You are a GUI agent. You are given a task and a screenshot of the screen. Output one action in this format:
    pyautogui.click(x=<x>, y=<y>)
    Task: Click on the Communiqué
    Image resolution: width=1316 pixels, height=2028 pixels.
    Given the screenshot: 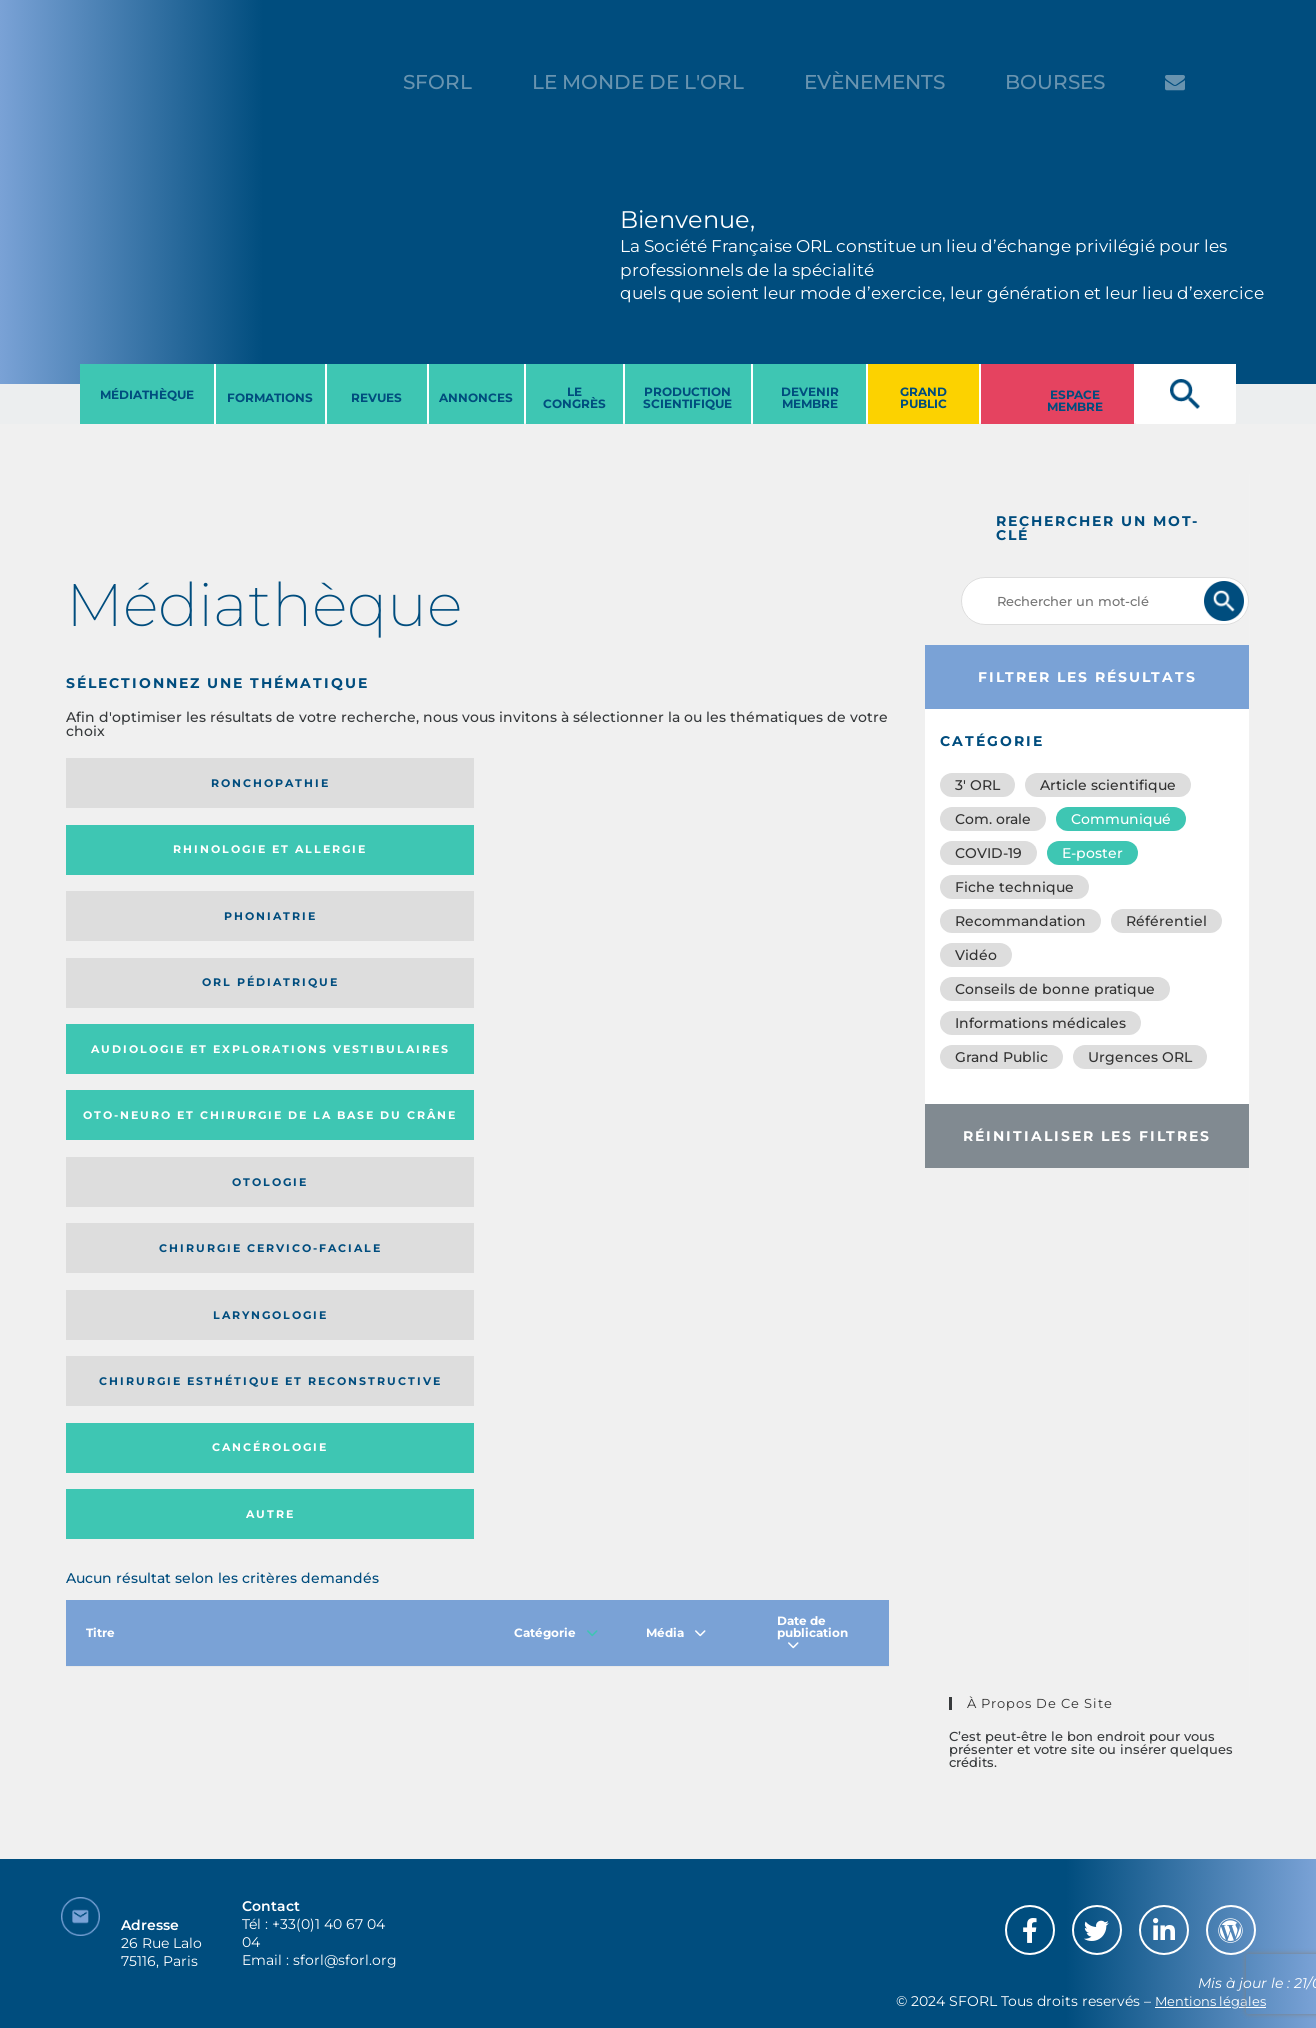 What is the action you would take?
    pyautogui.click(x=1121, y=819)
    